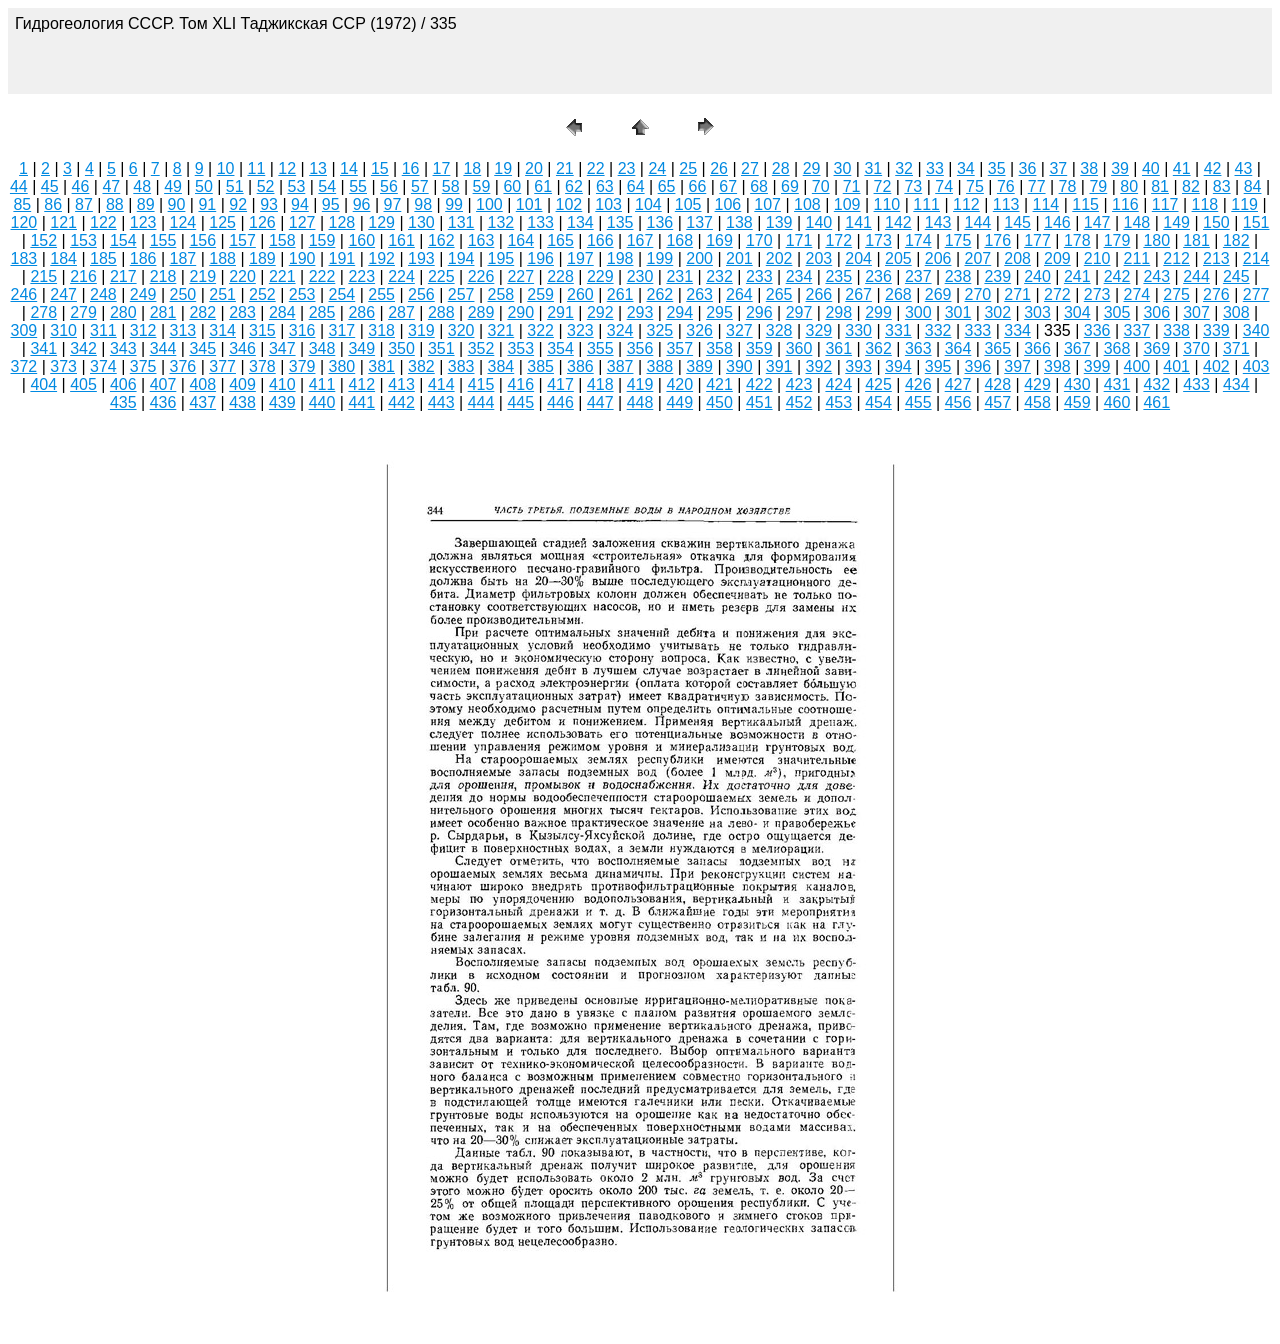 The width and height of the screenshot is (1280, 1344). What do you see at coordinates (19, 186) in the screenshot?
I see `44` at bounding box center [19, 186].